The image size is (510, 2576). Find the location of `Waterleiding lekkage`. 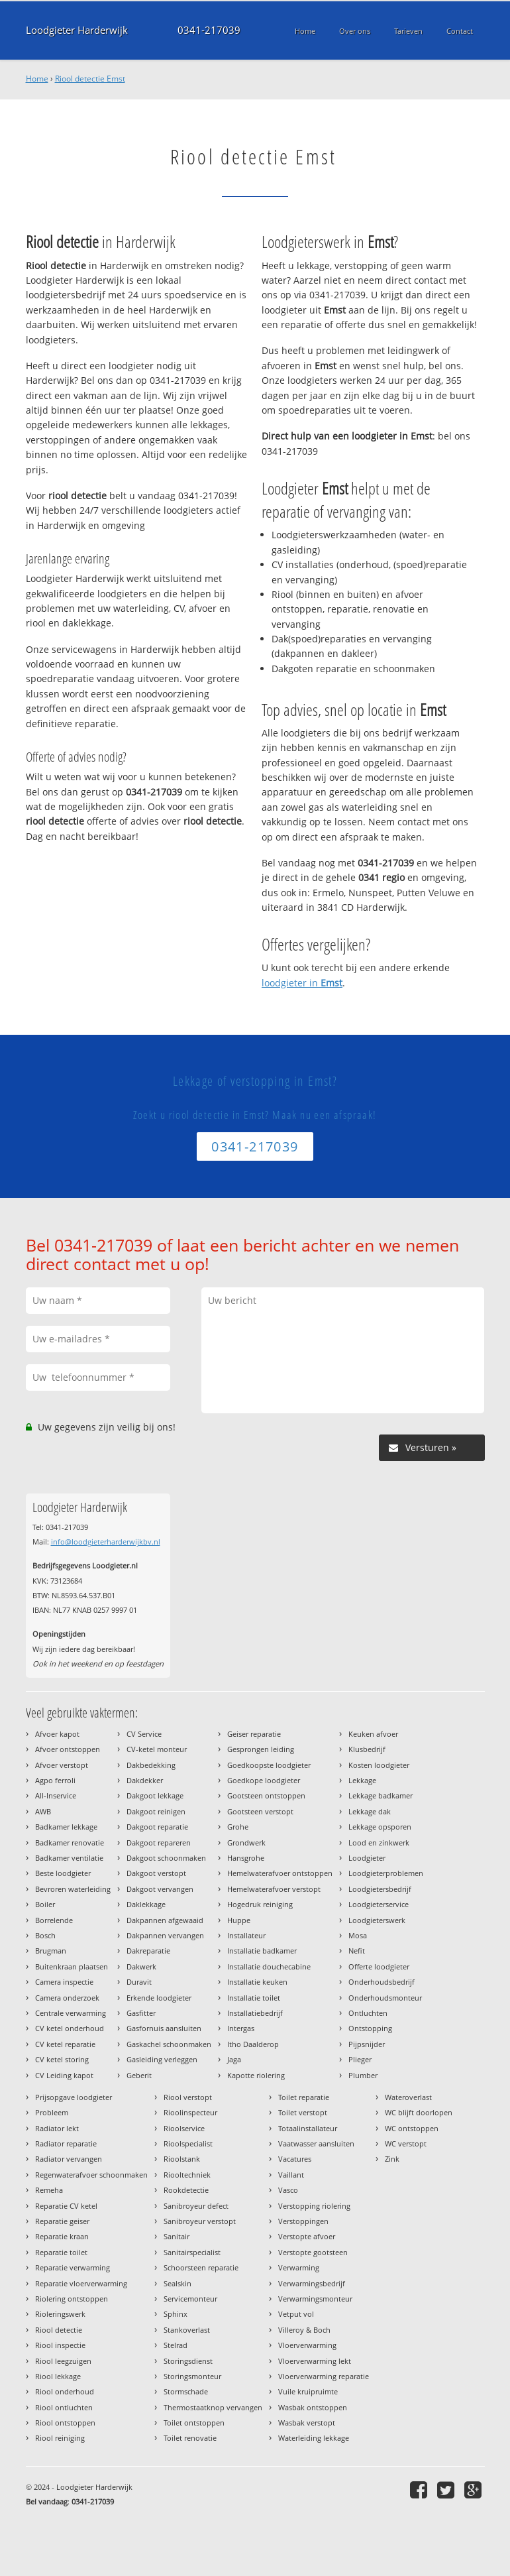

Waterleiding lekkage is located at coordinates (313, 2438).